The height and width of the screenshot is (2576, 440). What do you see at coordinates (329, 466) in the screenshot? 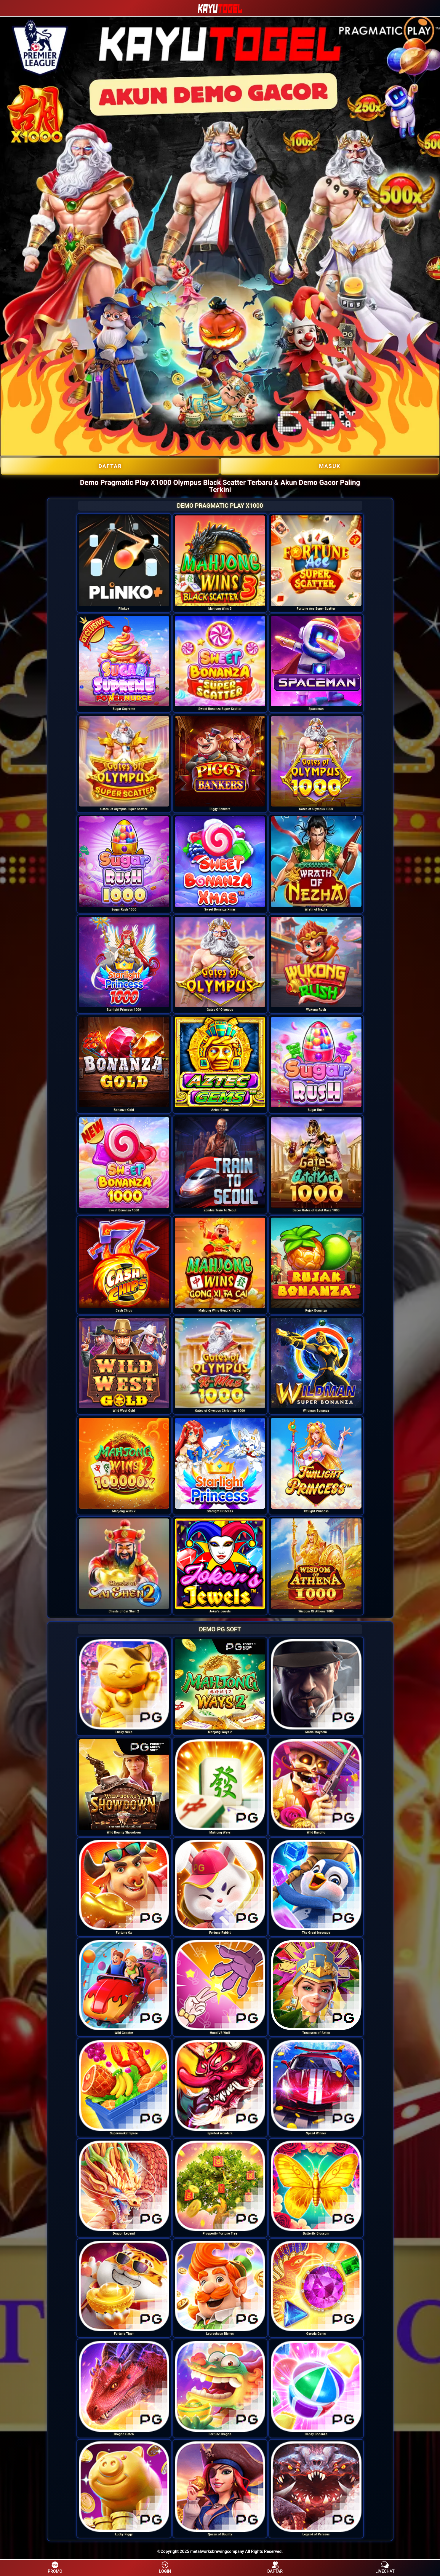
I see `Masuk` at bounding box center [329, 466].